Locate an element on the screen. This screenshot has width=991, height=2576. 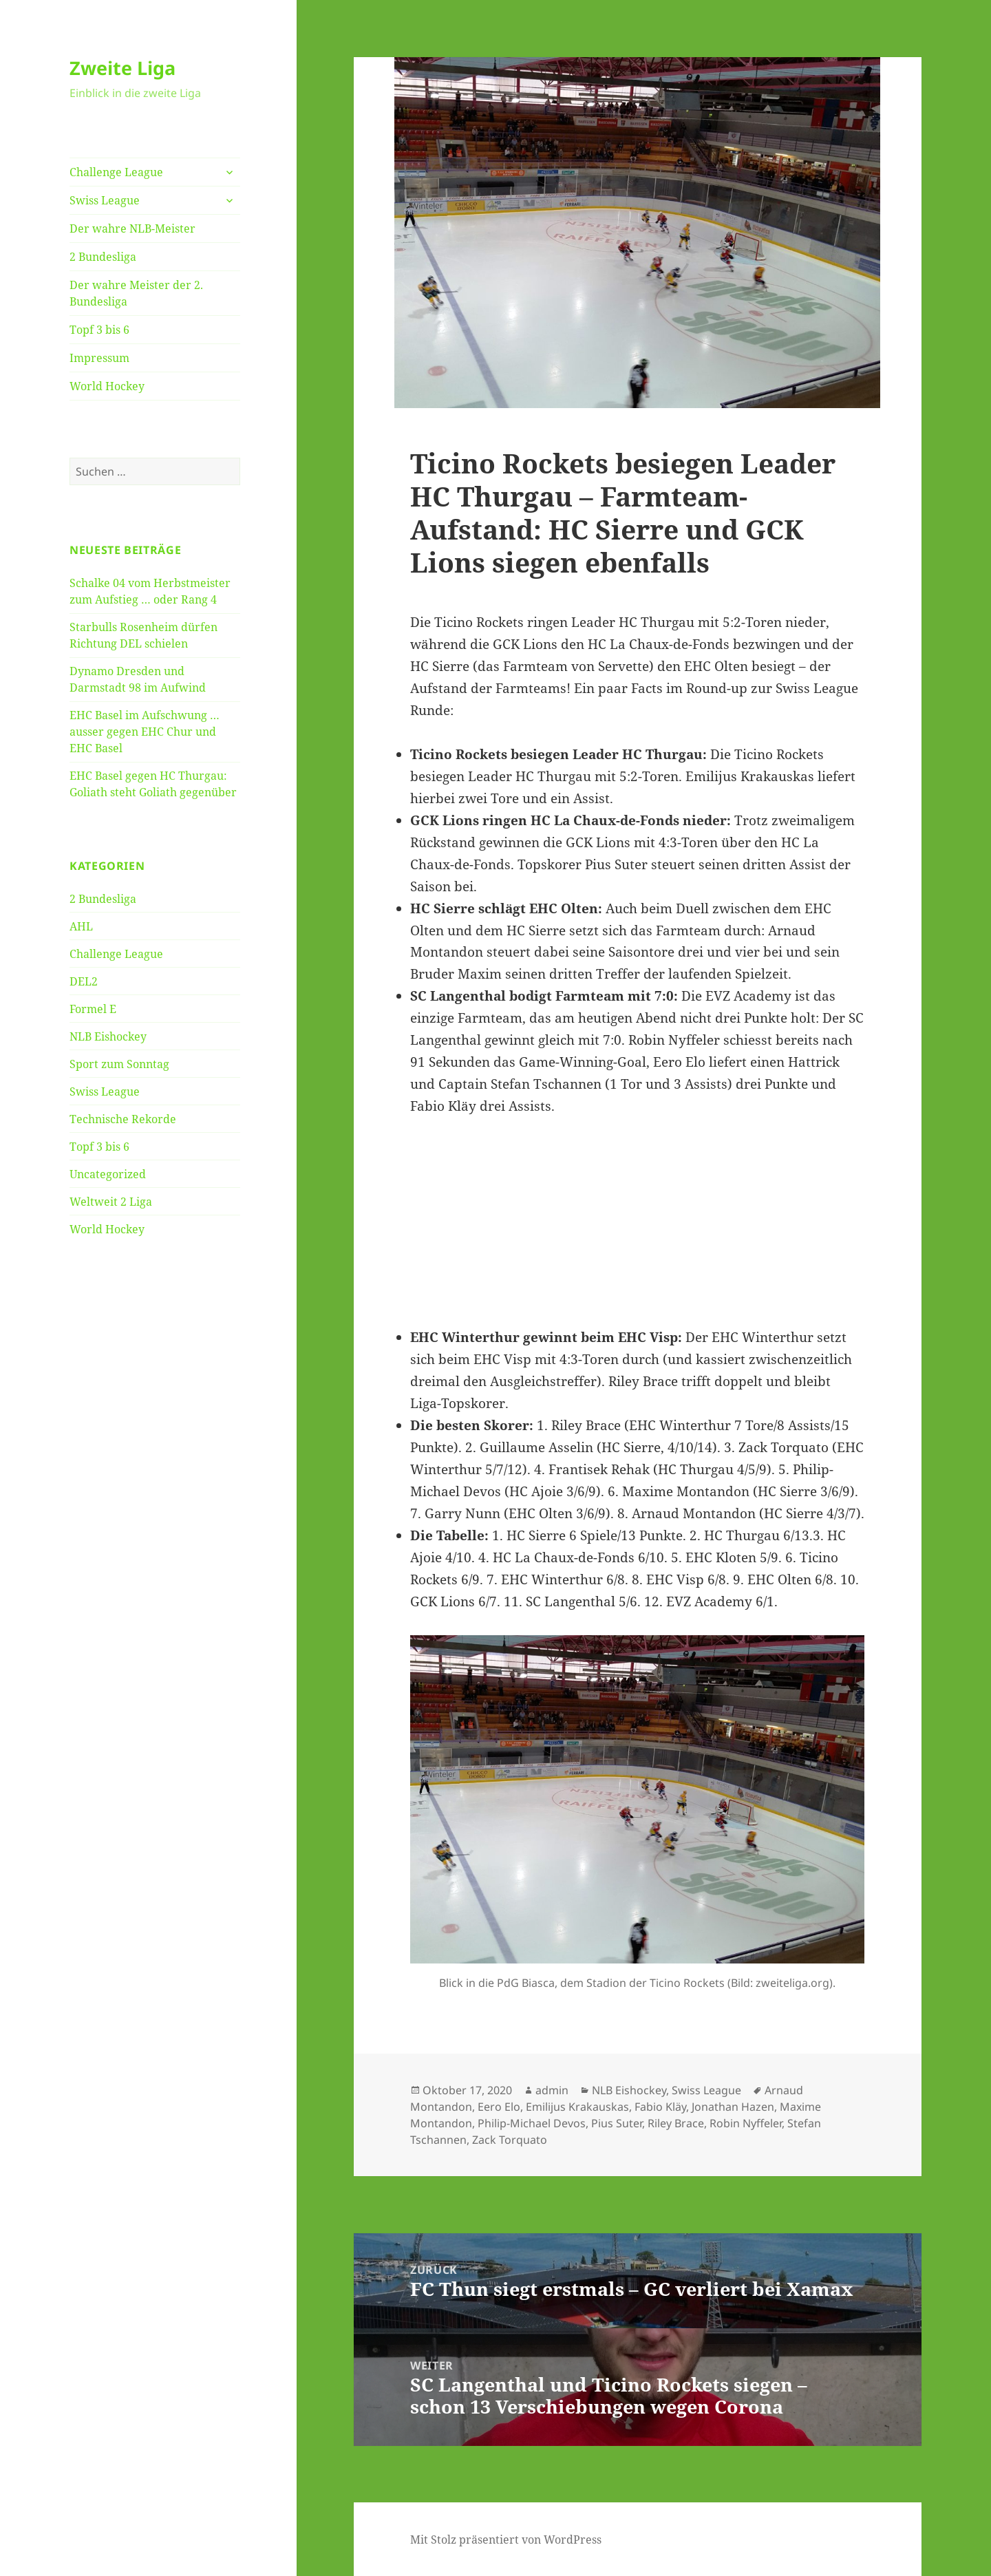
Der wahre Meister der 2. Bundesliga is located at coordinates (136, 293).